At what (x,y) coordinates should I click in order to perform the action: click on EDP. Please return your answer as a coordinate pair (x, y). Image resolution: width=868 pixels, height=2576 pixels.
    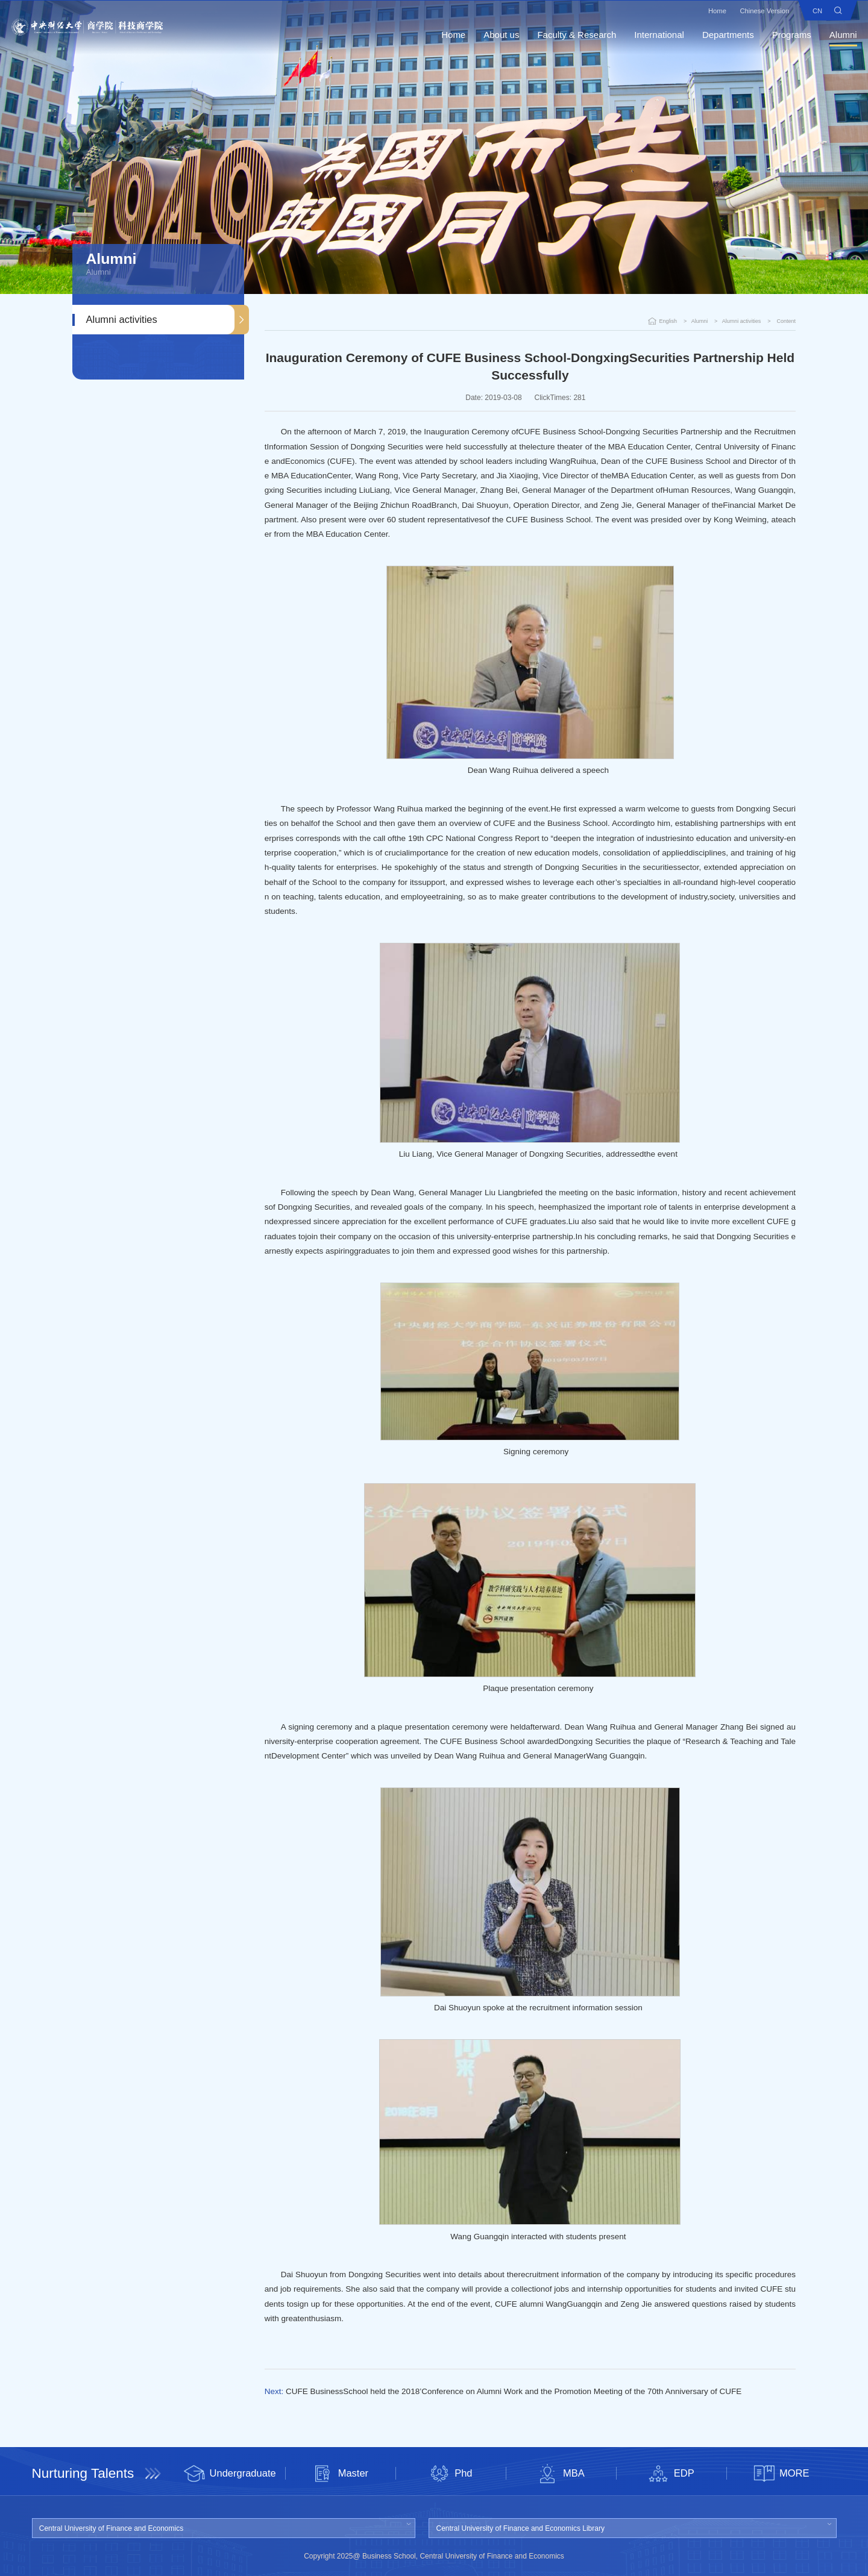
    Looking at the image, I should click on (670, 2473).